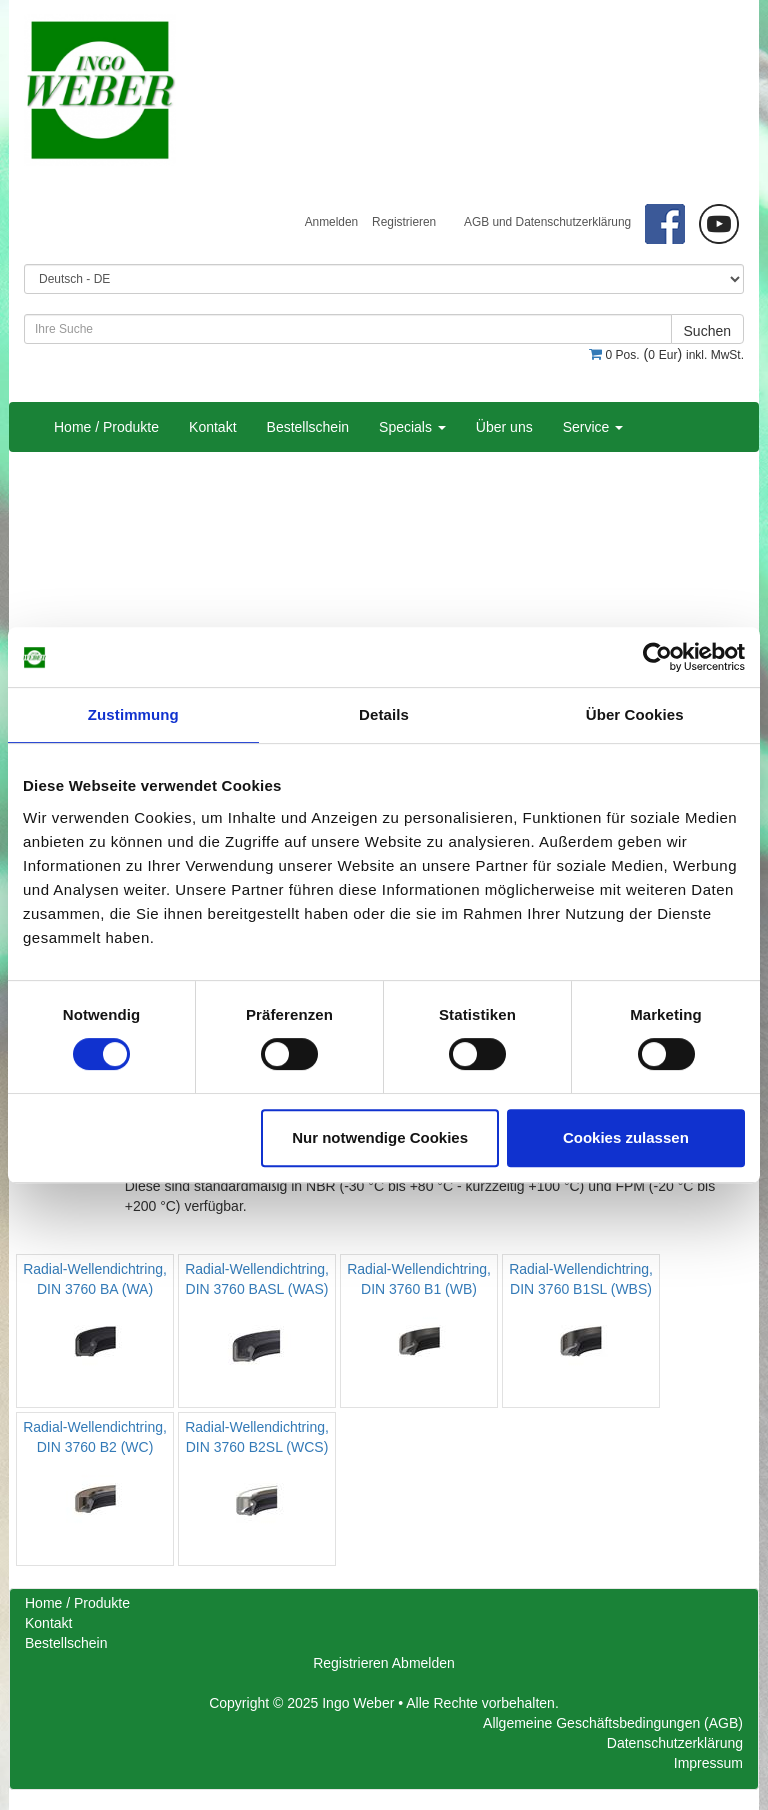  I want to click on Kontakt, so click(212, 427).